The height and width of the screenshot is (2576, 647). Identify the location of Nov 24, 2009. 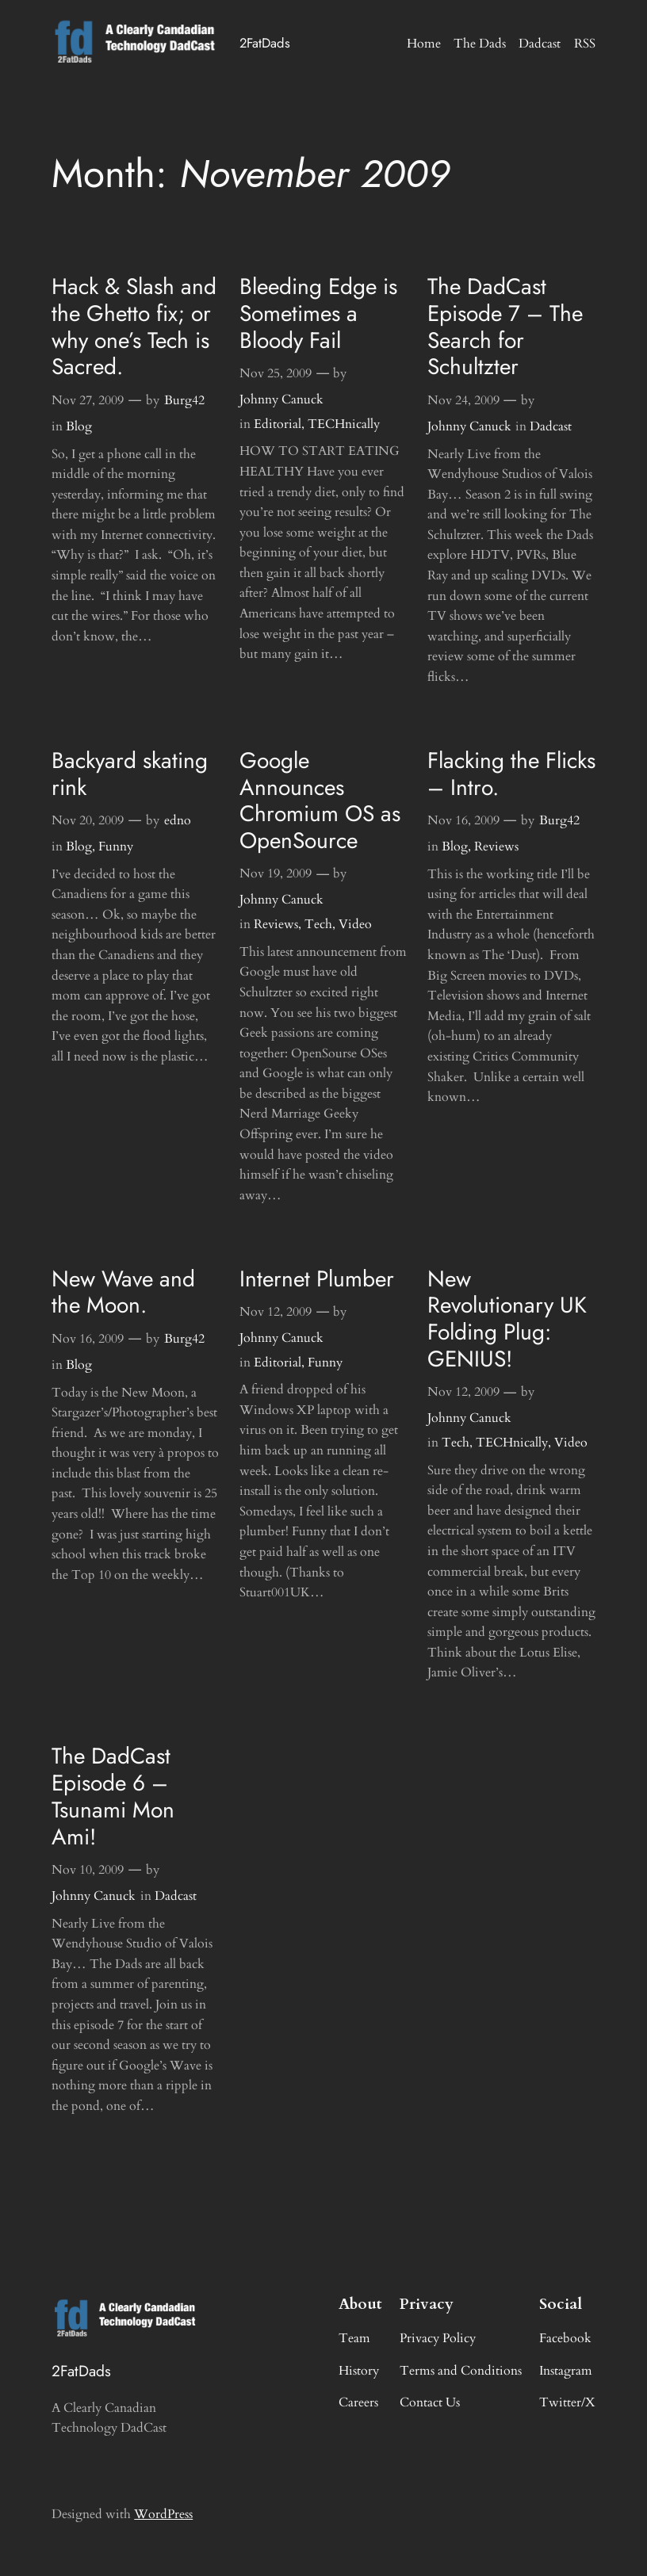
(463, 400).